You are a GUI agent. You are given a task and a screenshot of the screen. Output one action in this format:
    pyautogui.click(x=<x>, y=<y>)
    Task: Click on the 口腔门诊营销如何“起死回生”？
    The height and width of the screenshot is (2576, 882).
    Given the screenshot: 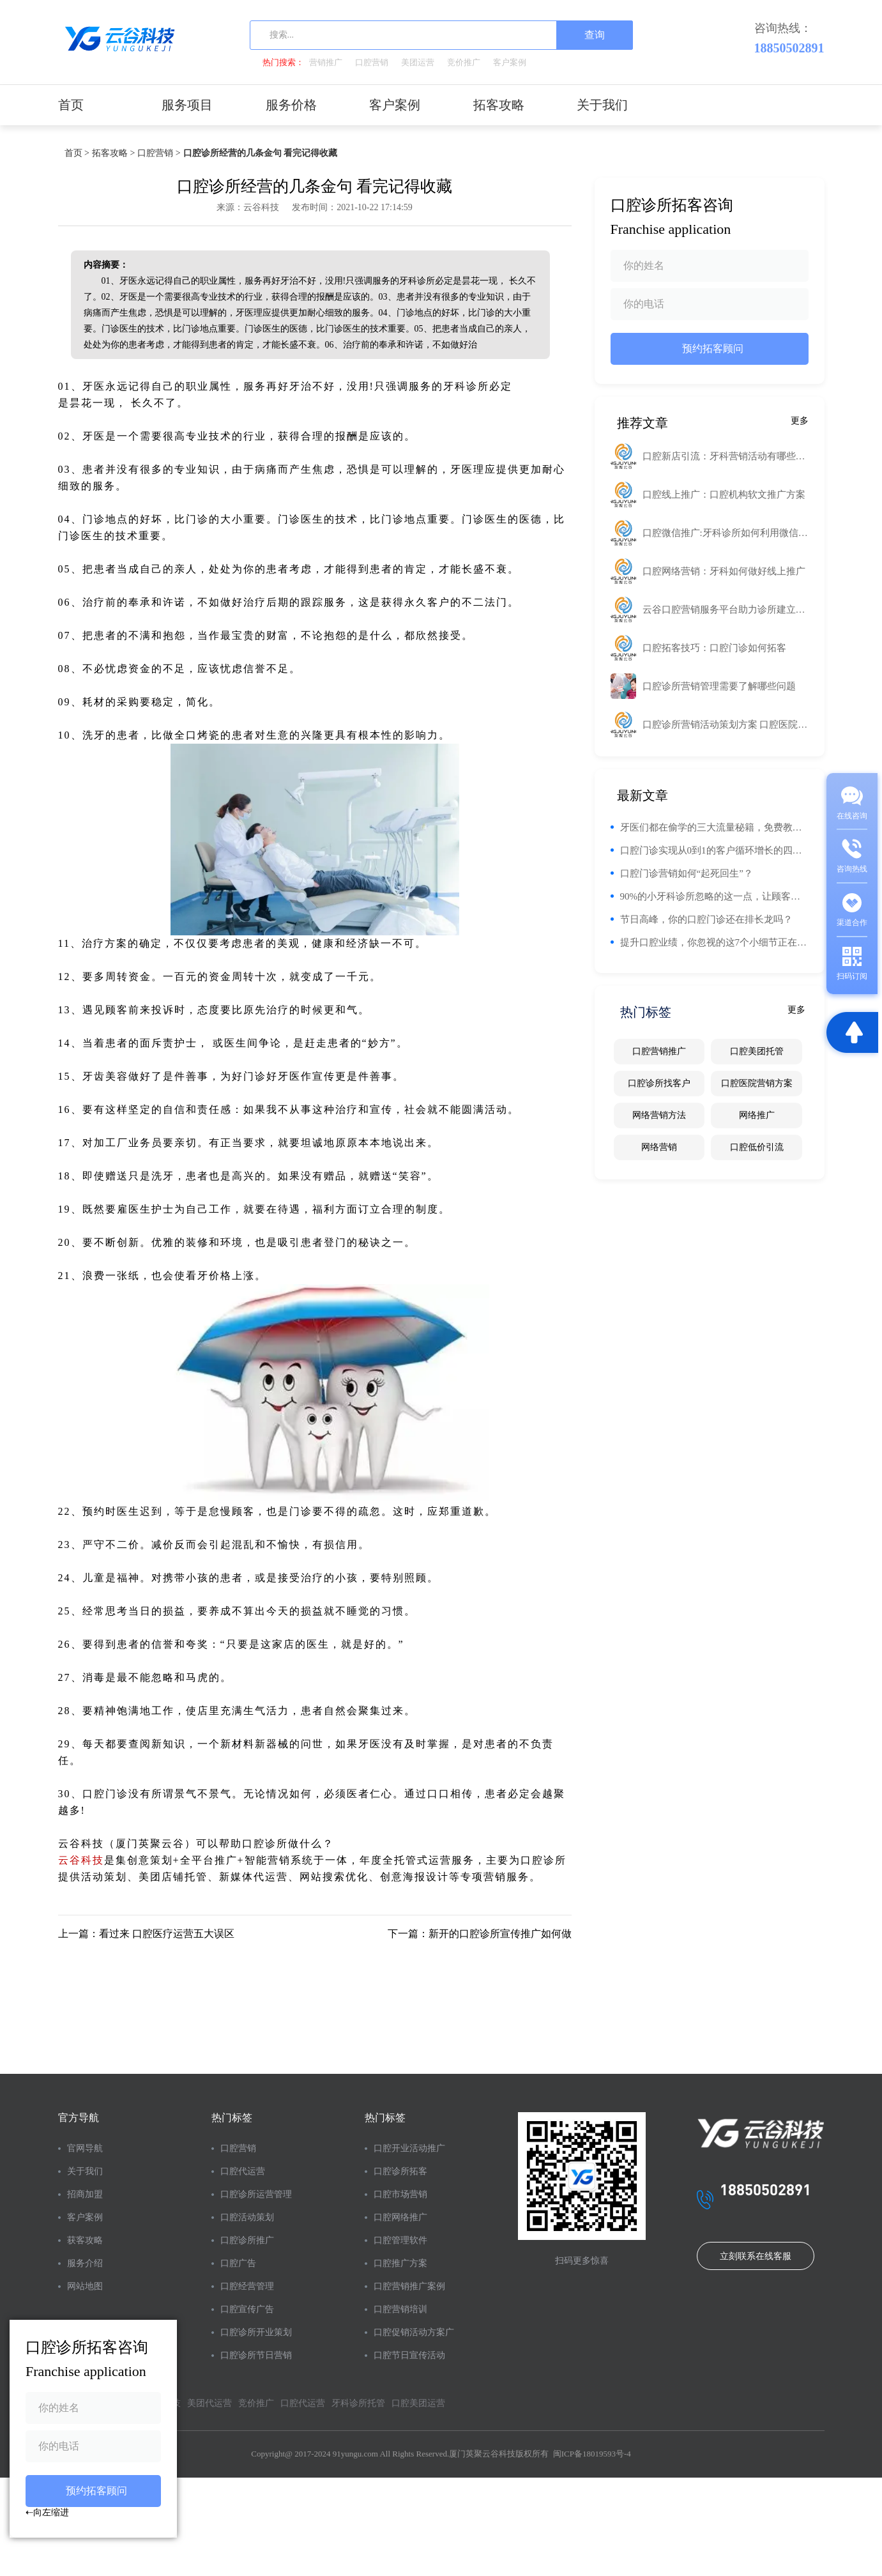 What is the action you would take?
    pyautogui.click(x=686, y=873)
    